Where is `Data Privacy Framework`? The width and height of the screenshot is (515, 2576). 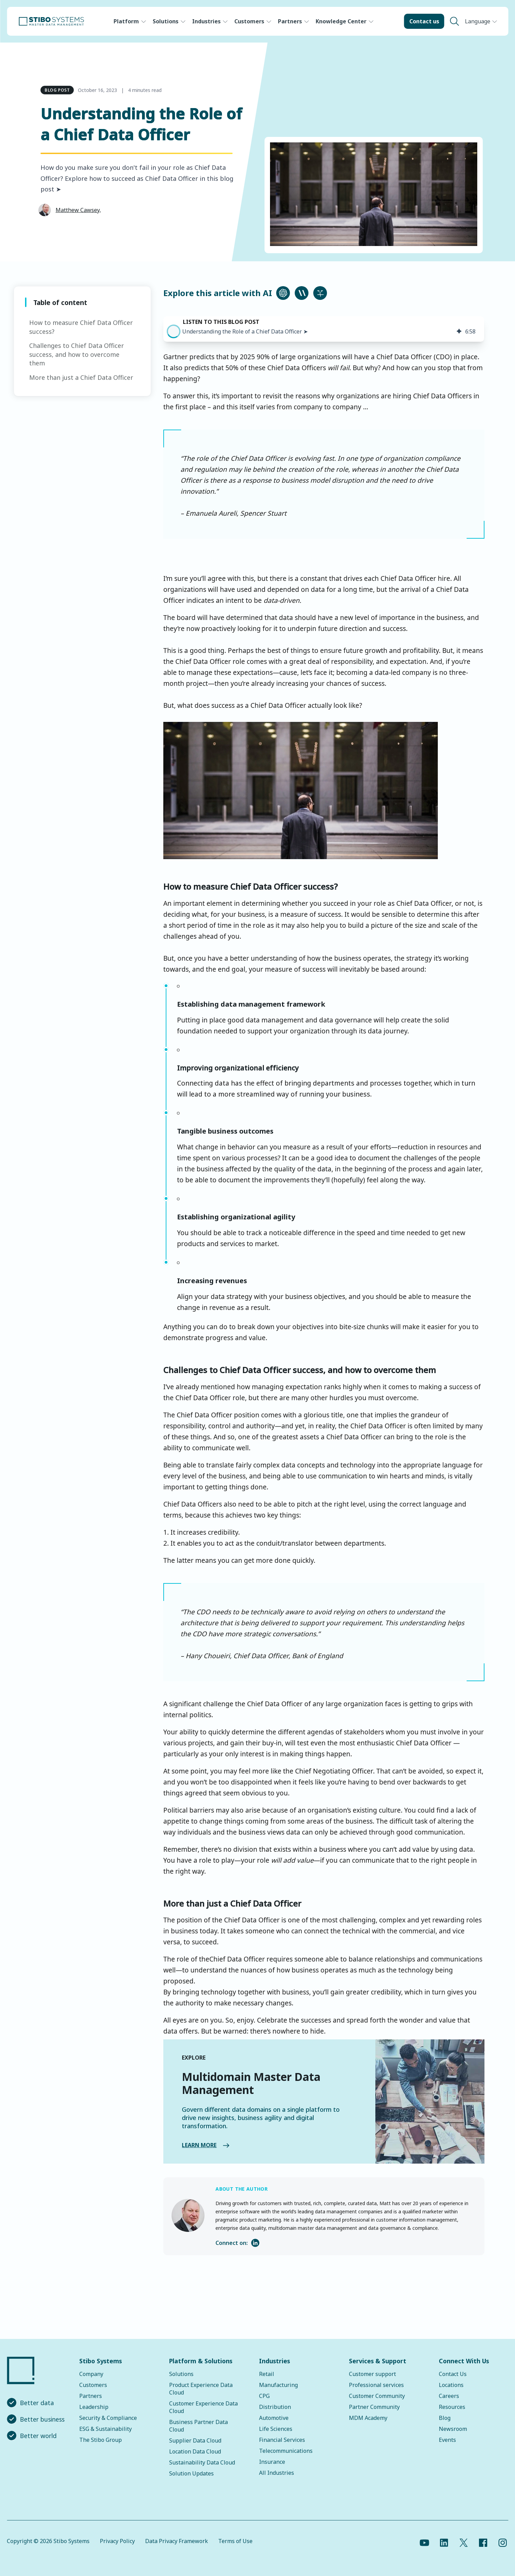 Data Privacy Framework is located at coordinates (176, 2541).